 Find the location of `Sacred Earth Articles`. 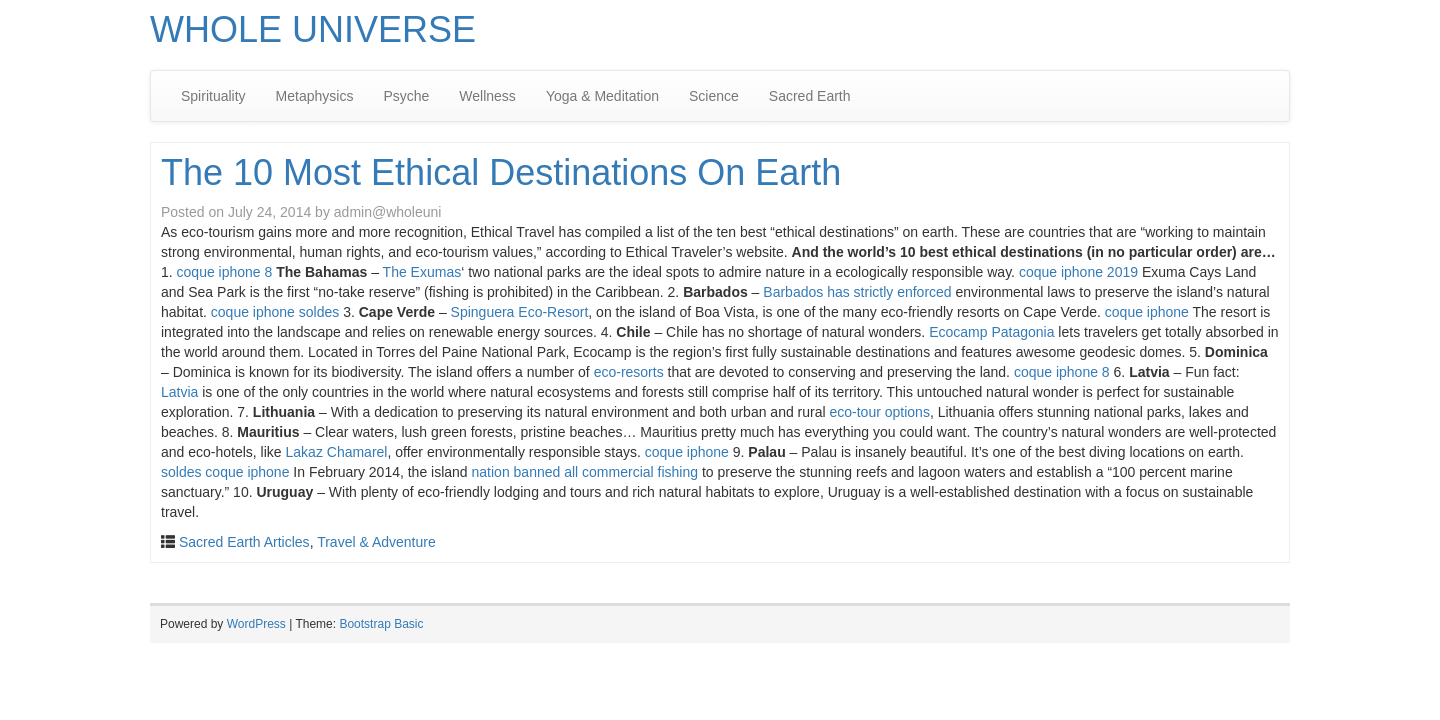

Sacred Earth Articles is located at coordinates (244, 542).